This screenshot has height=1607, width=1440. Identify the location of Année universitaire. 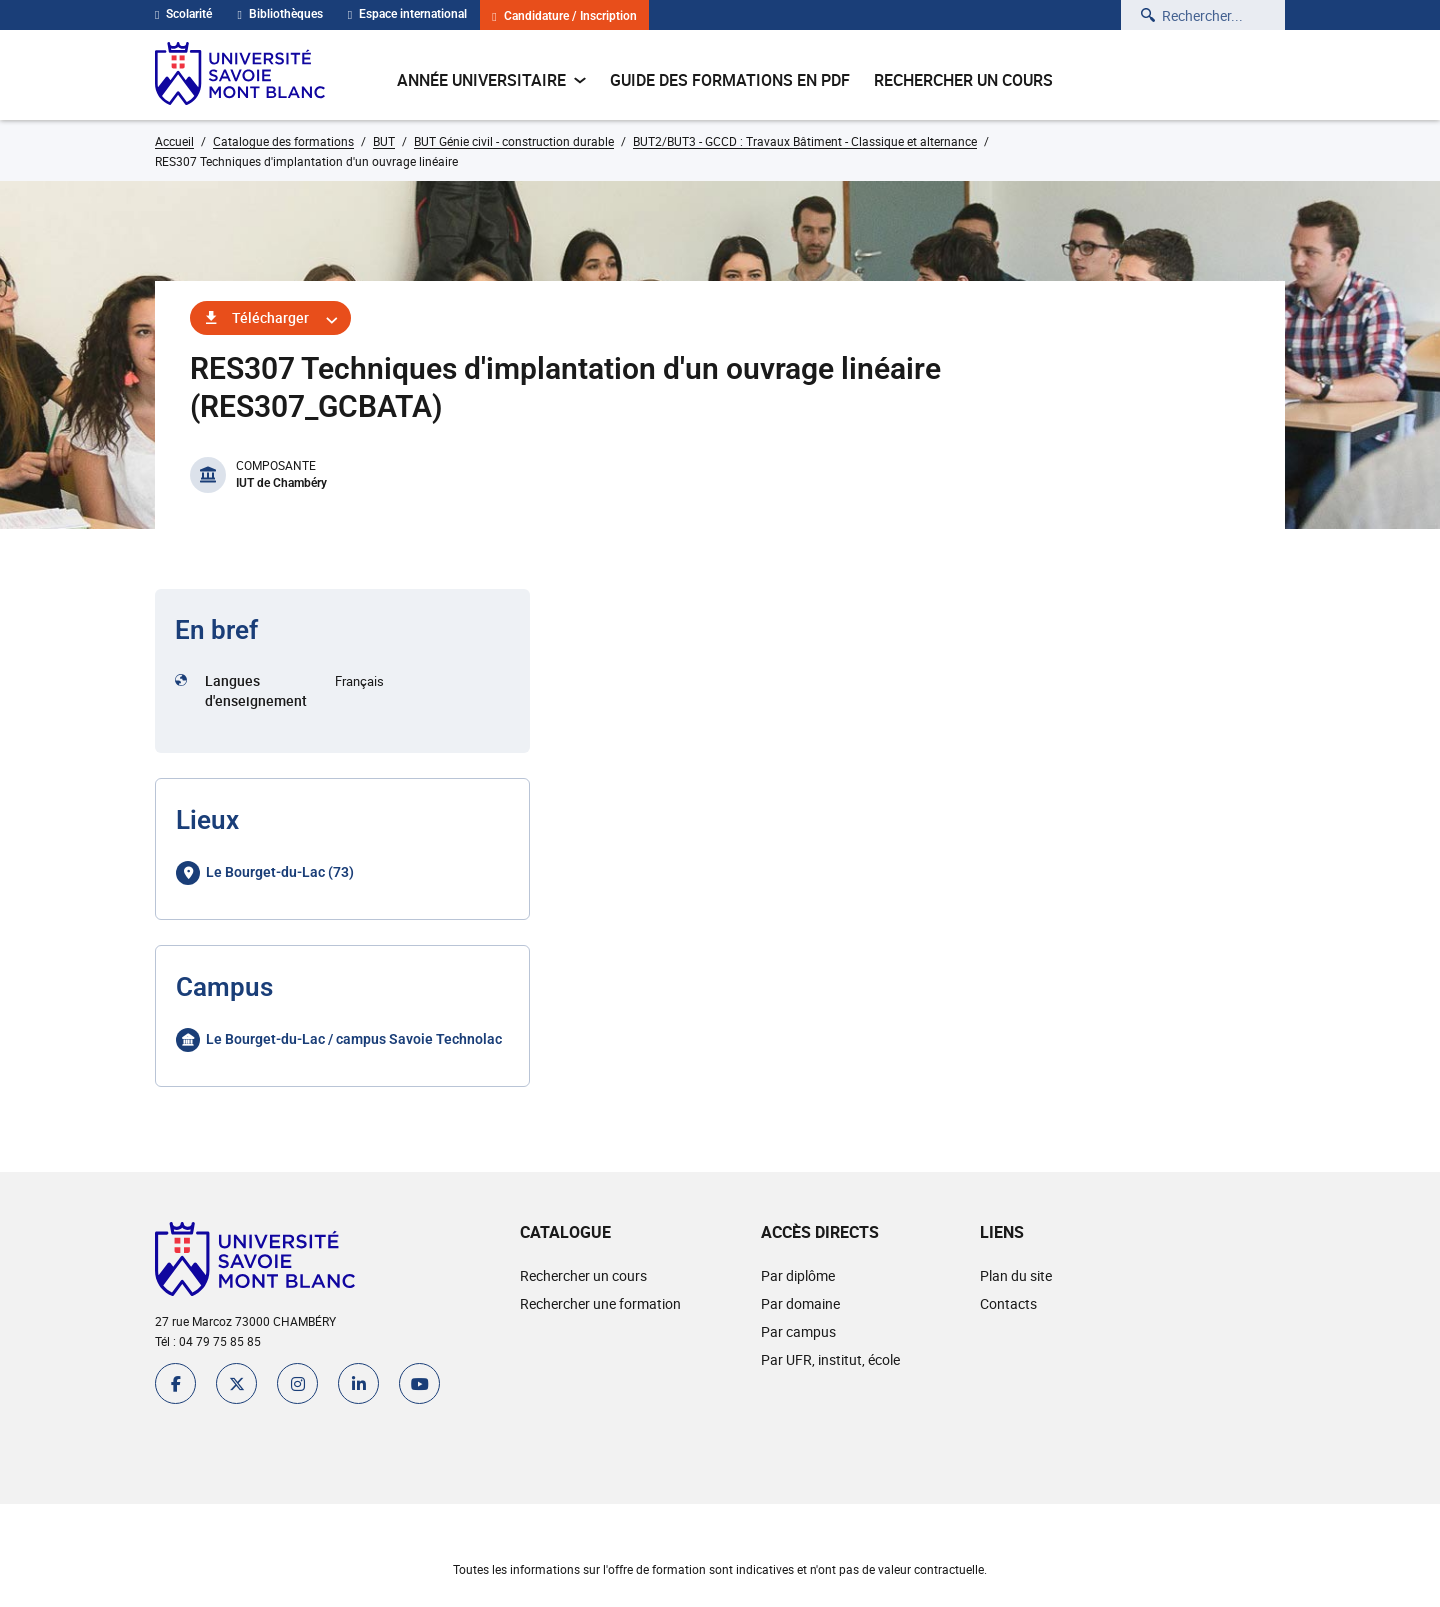
(491, 80).